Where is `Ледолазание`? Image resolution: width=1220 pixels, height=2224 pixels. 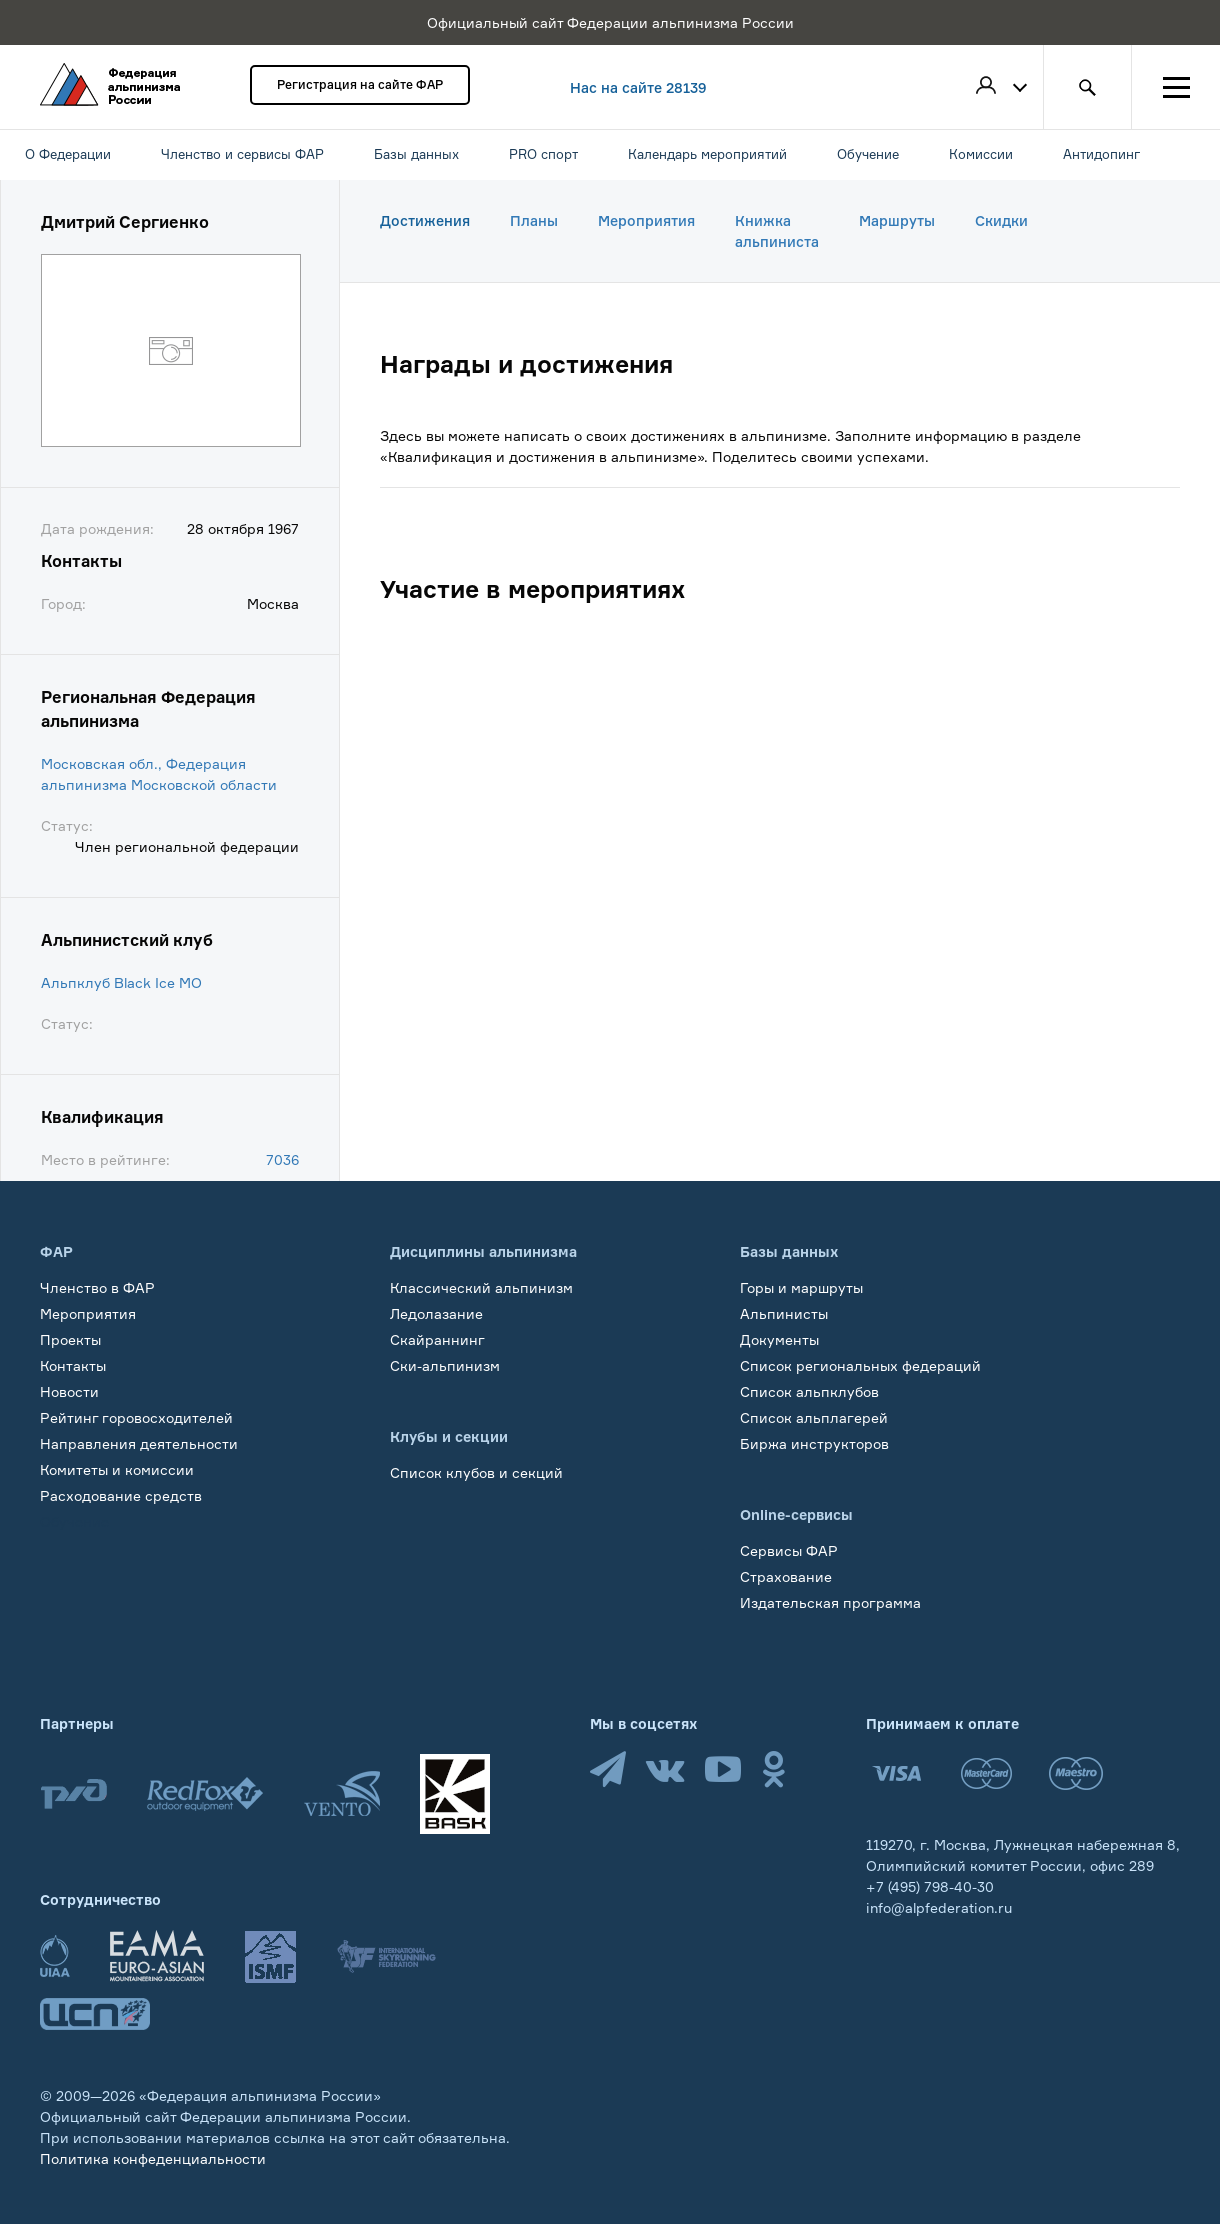
Ледолазание is located at coordinates (436, 1313).